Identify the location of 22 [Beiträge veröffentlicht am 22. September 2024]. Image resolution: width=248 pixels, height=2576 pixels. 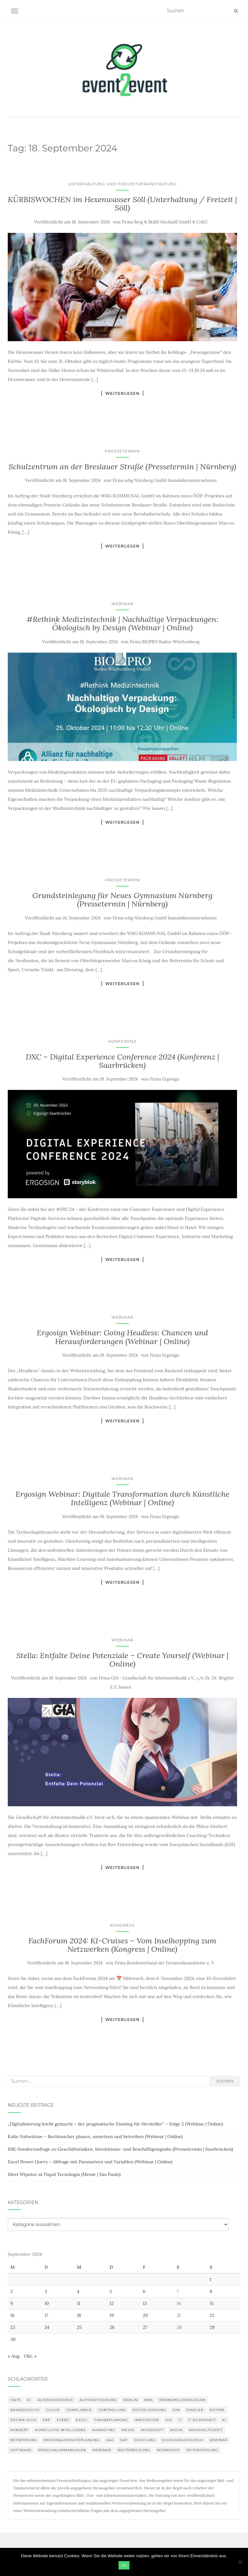
(212, 2315).